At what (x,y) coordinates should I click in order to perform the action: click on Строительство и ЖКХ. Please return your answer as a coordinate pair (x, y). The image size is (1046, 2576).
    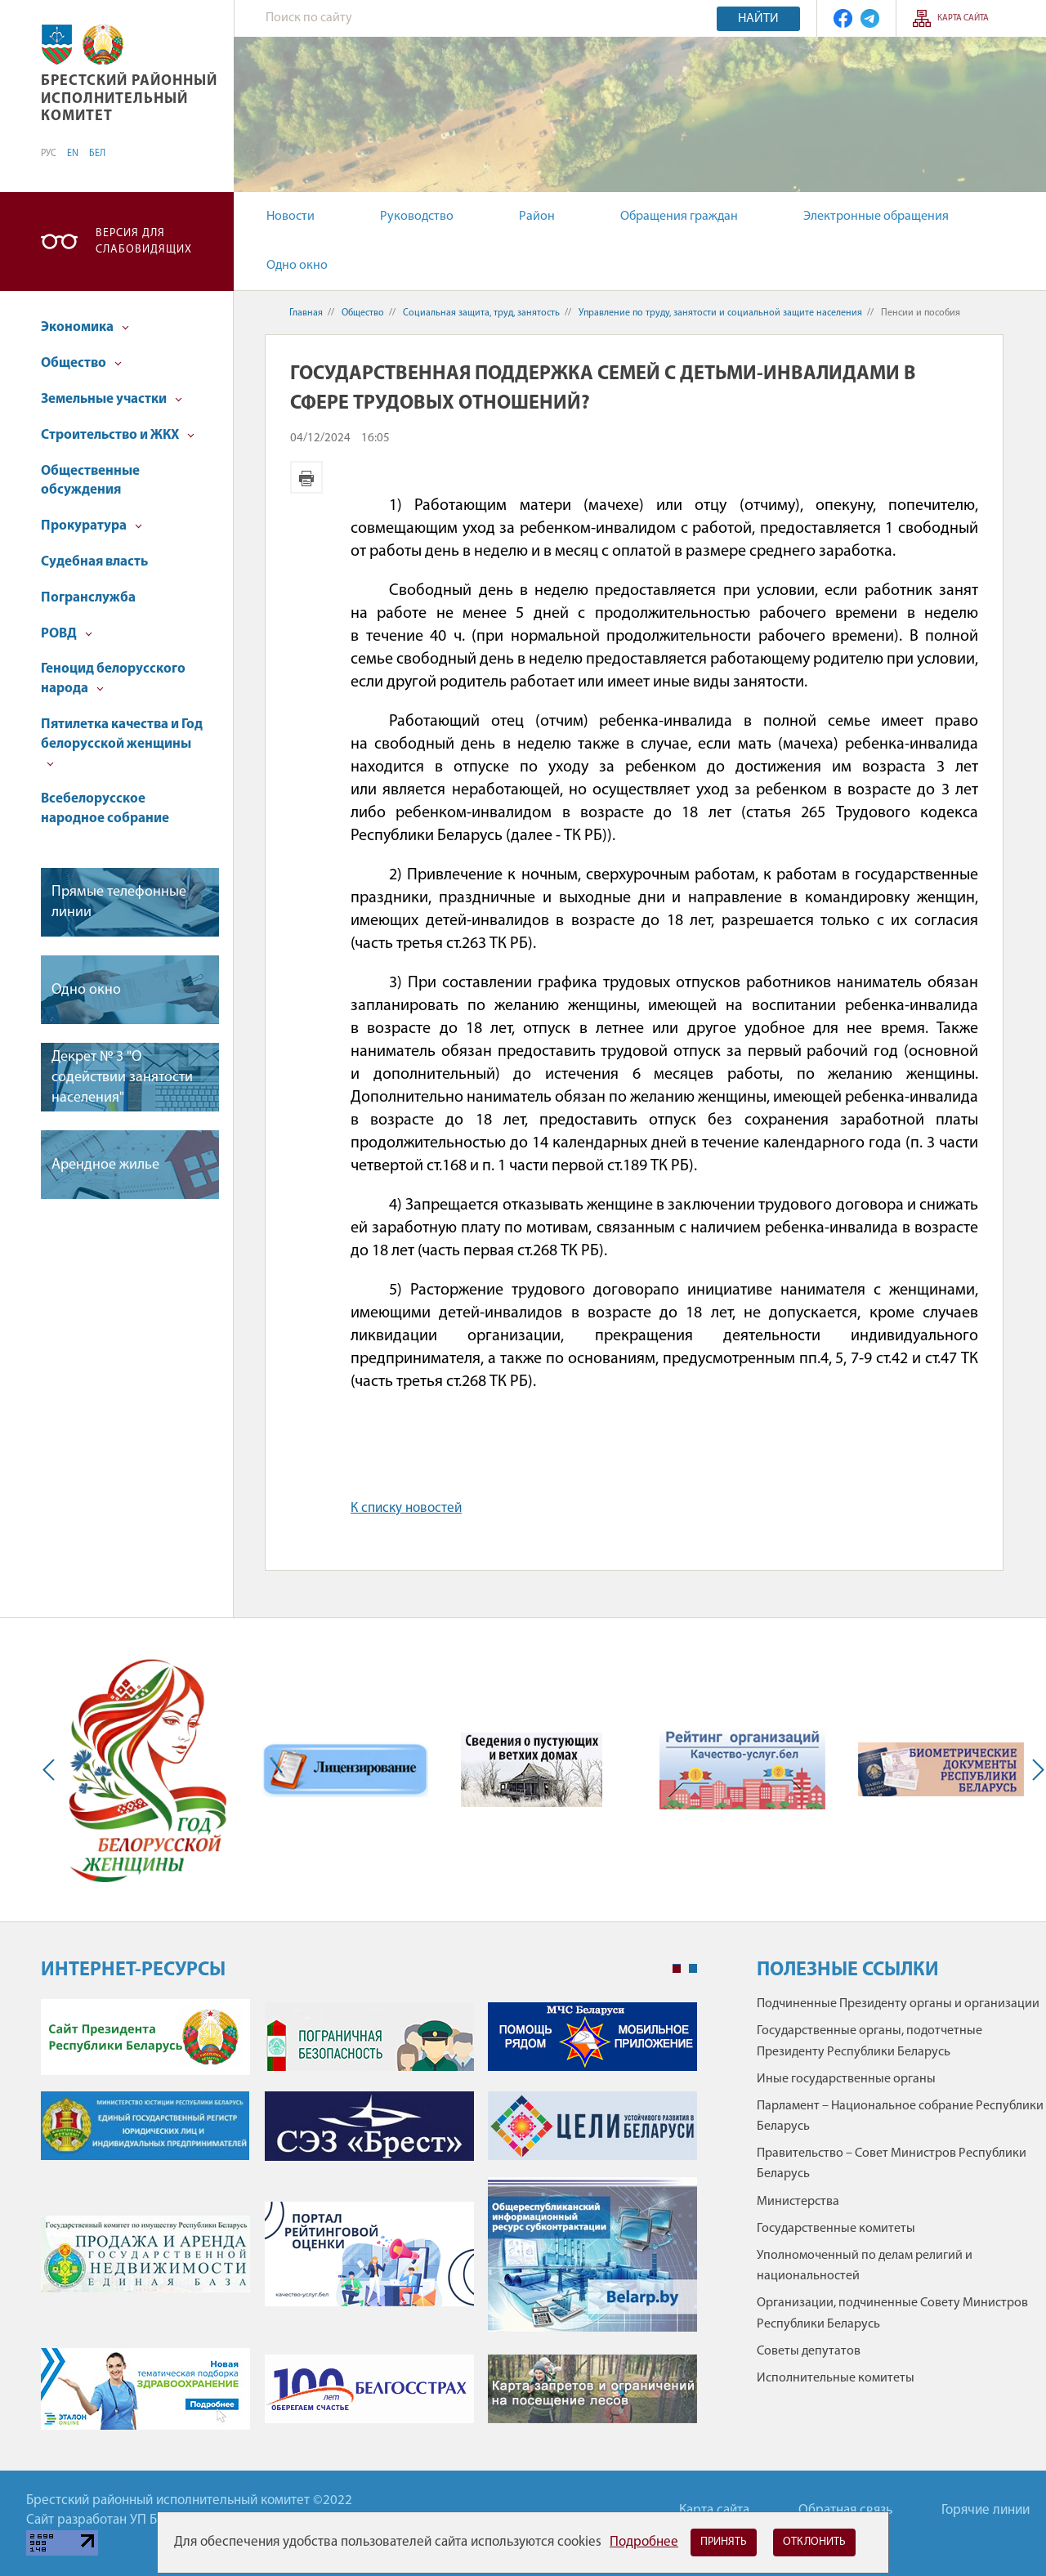
    Looking at the image, I should click on (117, 435).